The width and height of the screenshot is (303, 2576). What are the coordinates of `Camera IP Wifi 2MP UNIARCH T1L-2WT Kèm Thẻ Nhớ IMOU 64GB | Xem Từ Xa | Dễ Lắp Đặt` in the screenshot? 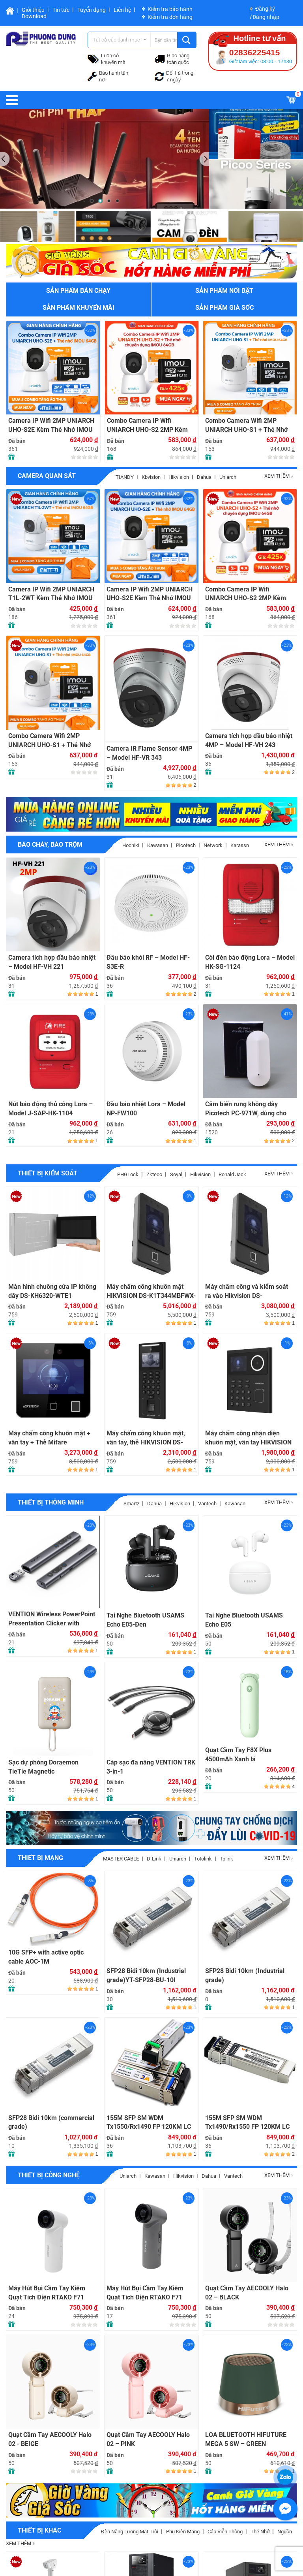 It's located at (51, 594).